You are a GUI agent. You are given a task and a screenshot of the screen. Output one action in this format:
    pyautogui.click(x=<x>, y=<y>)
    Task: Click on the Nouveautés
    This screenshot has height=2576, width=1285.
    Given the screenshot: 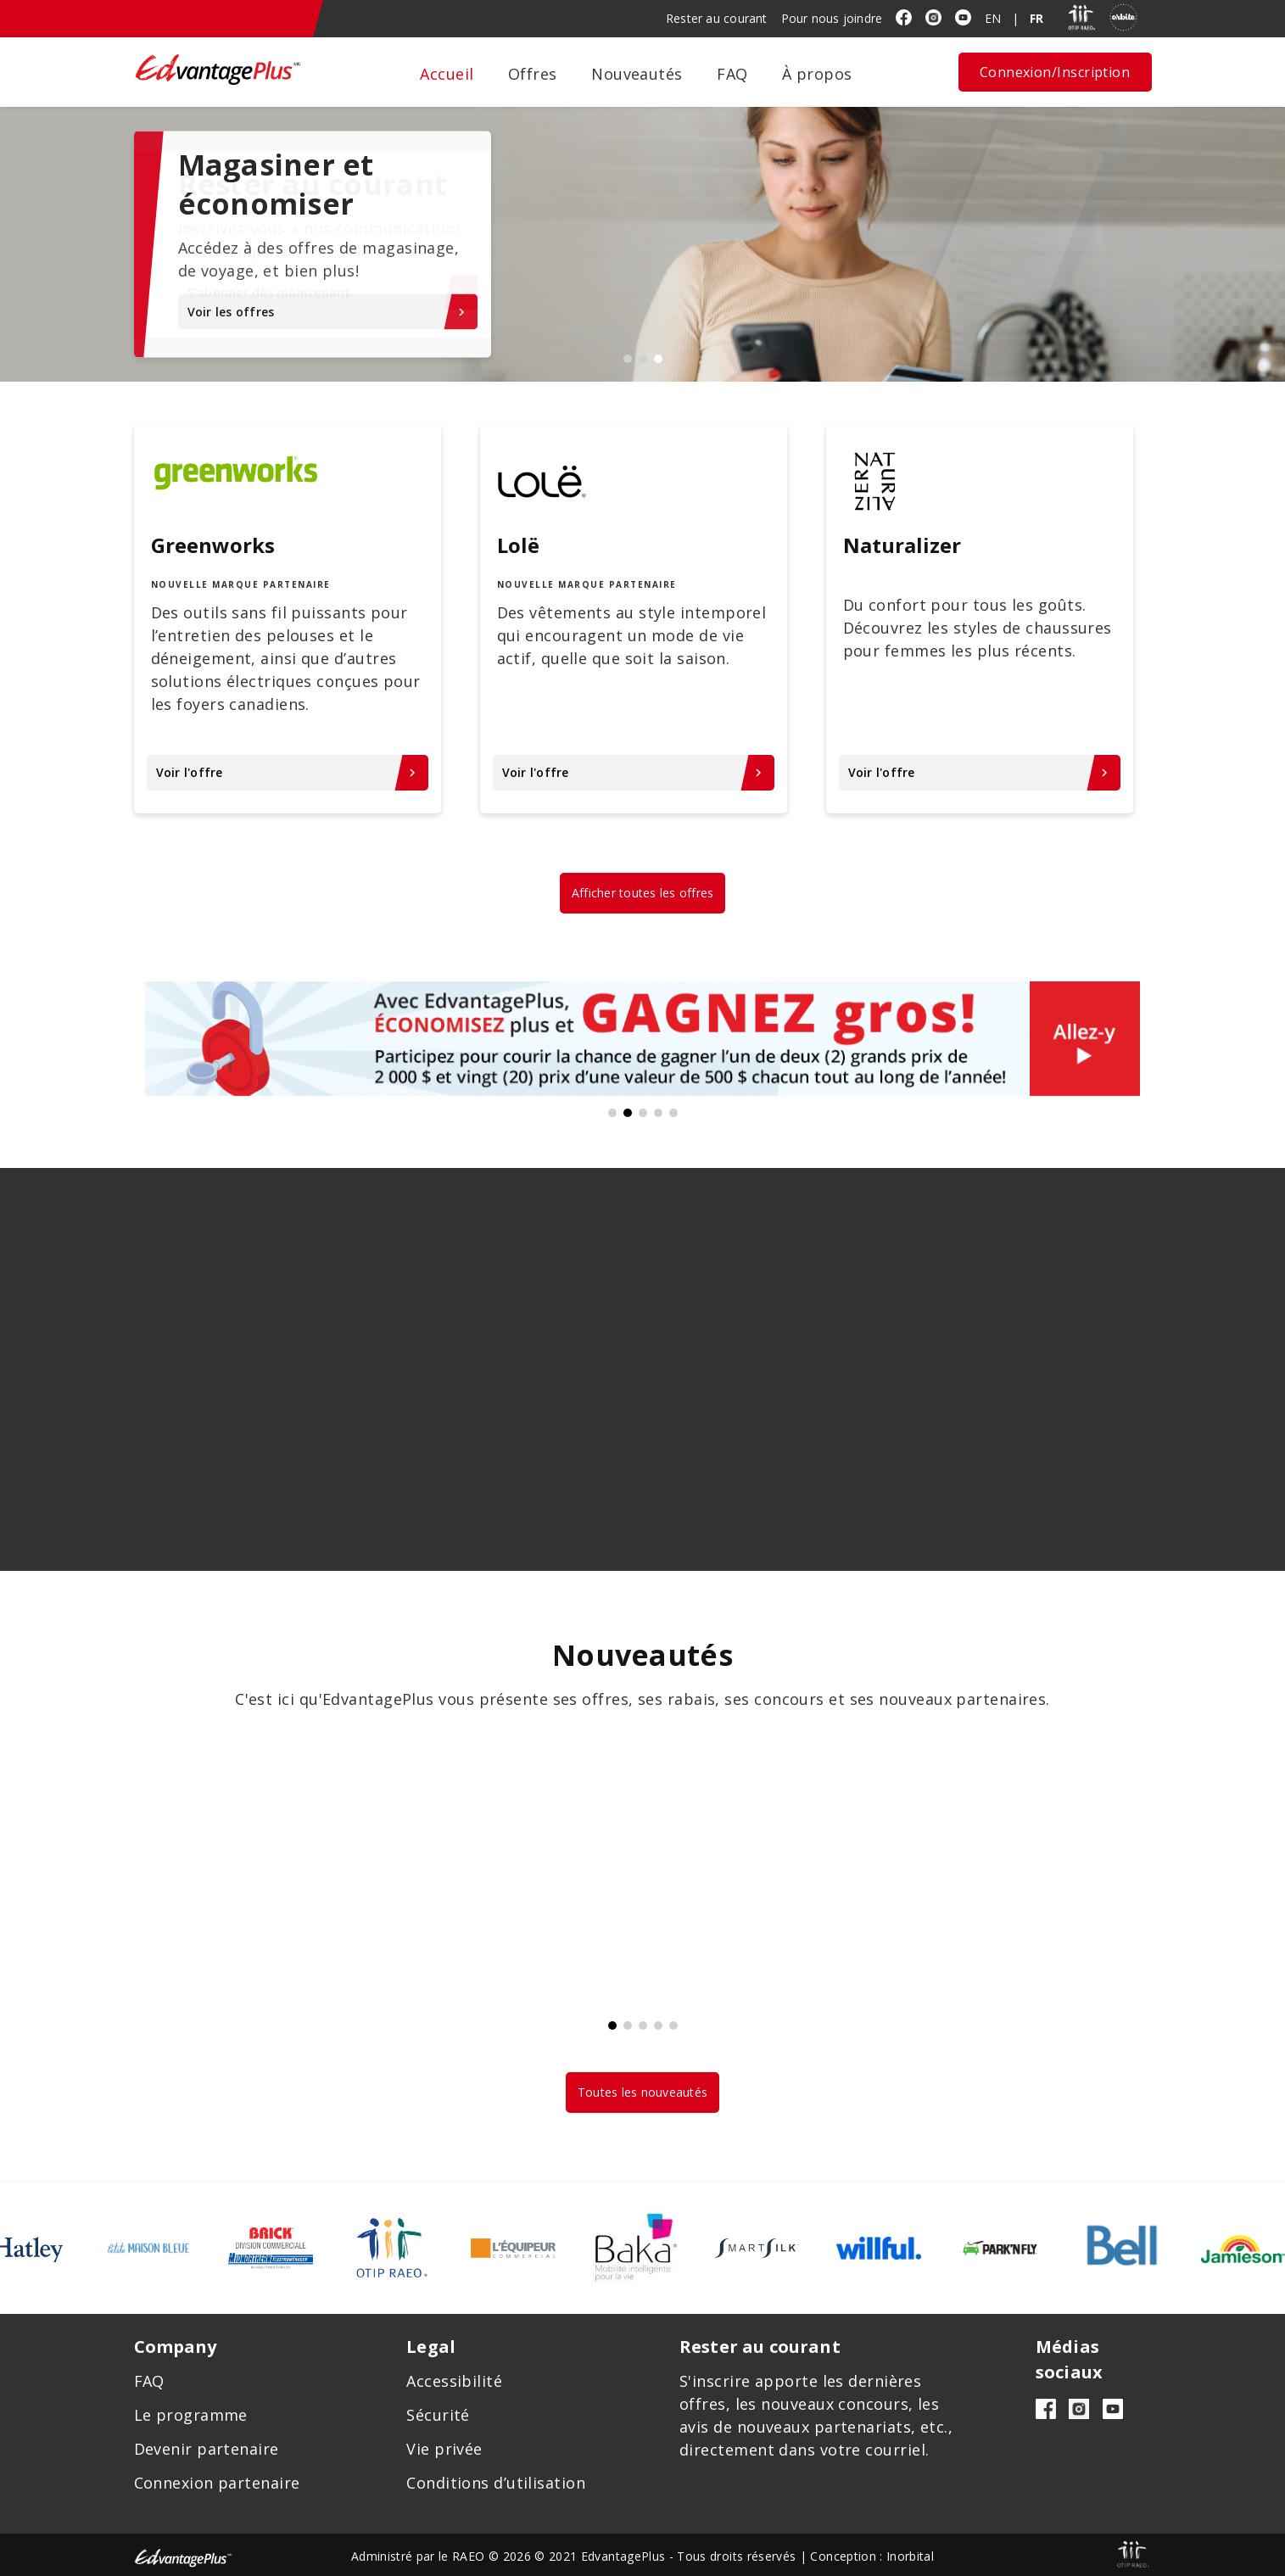 What is the action you would take?
    pyautogui.click(x=637, y=74)
    